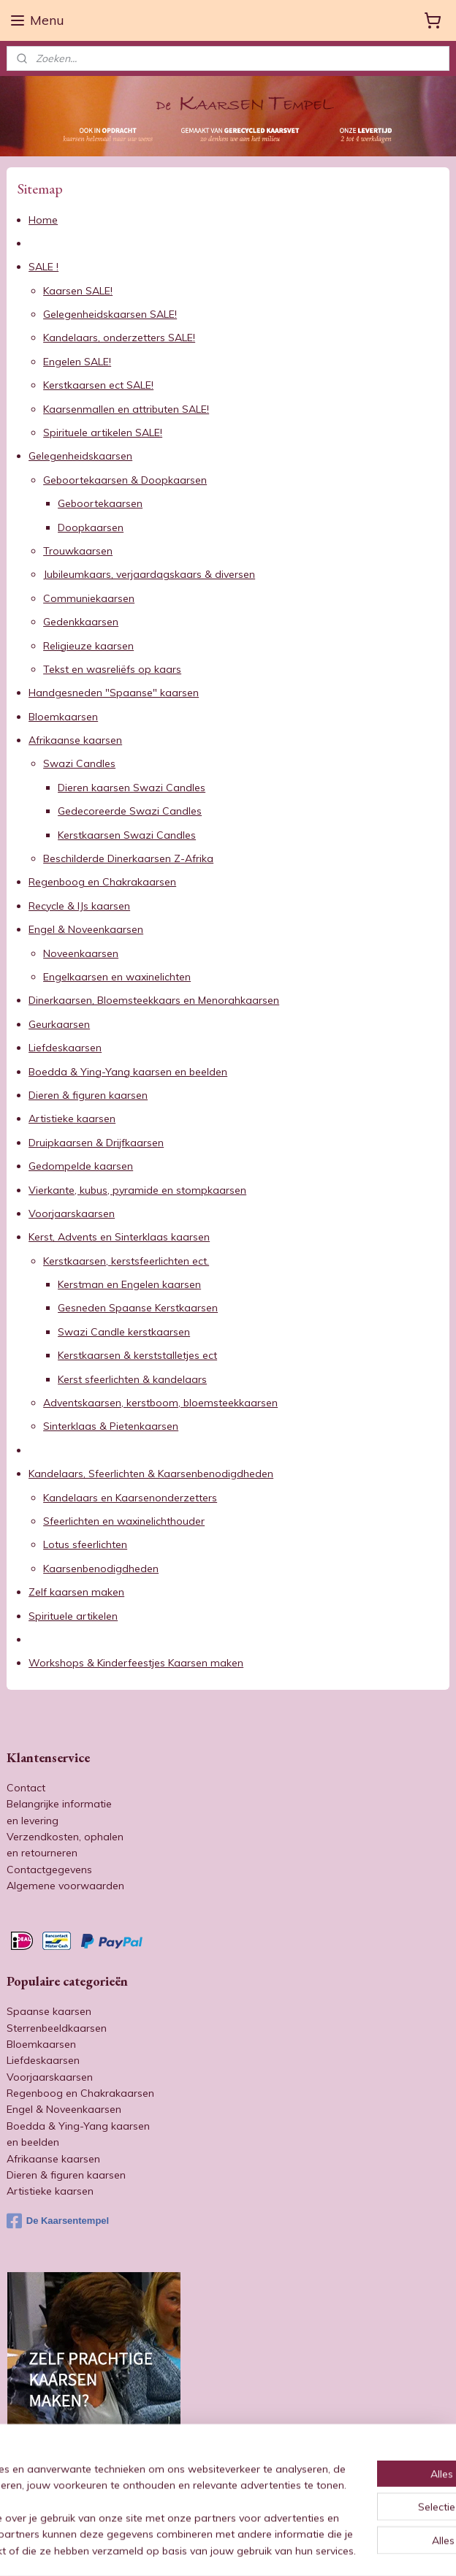 The height and width of the screenshot is (2576, 456). What do you see at coordinates (96, 1142) in the screenshot?
I see `Druipkaarsen & Drijfkaarsen` at bounding box center [96, 1142].